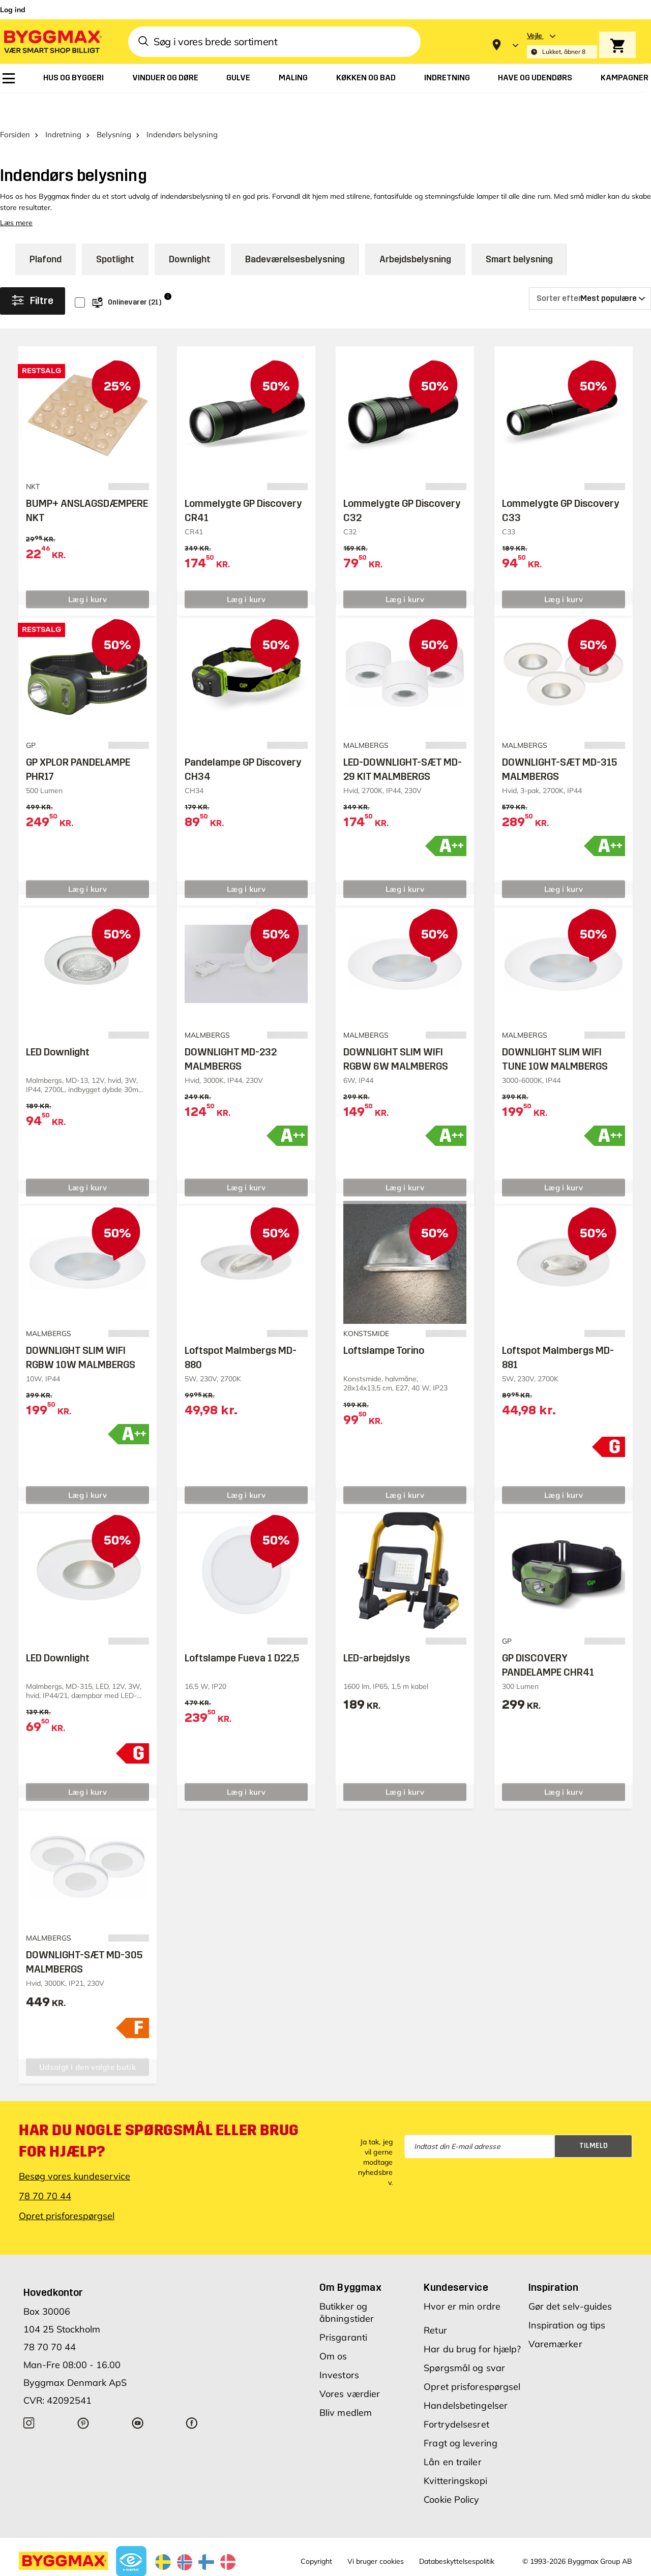  I want to click on Inspiration og tips, so click(567, 2296).